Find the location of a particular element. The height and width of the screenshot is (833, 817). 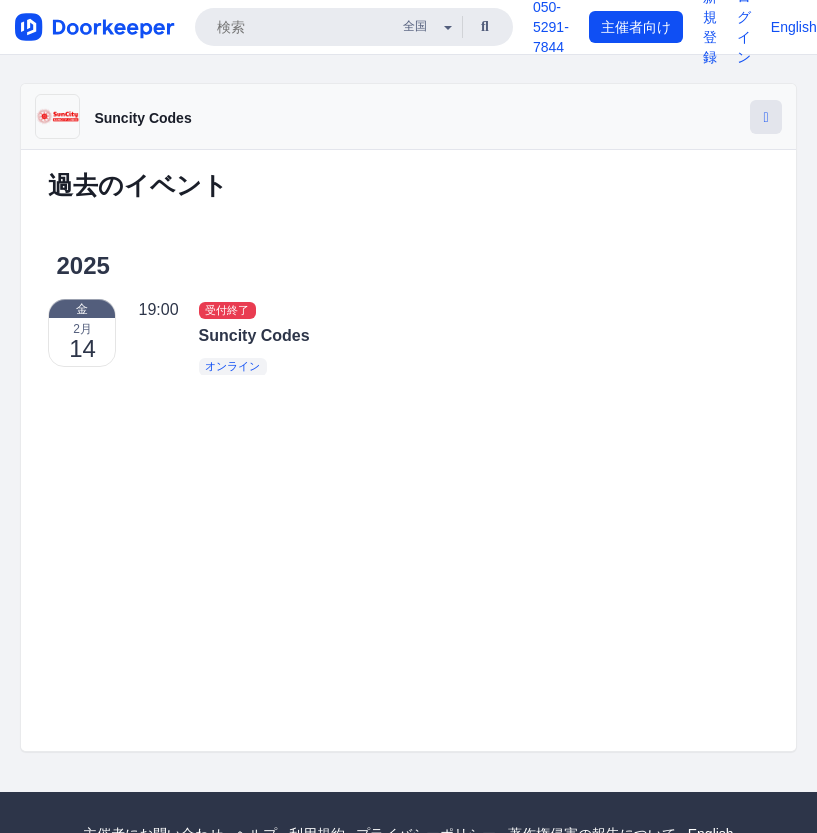

受付終了 is located at coordinates (227, 310).